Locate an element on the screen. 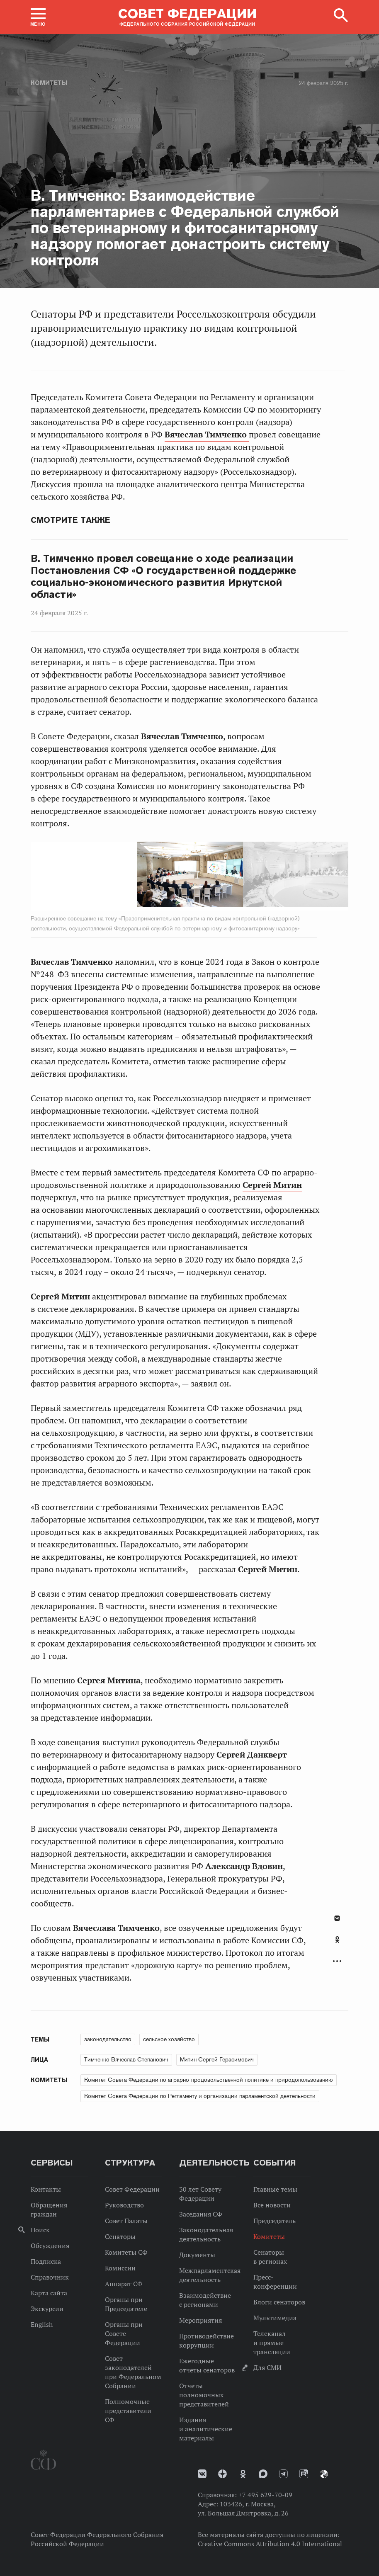  vk is located at coordinates (202, 2473).